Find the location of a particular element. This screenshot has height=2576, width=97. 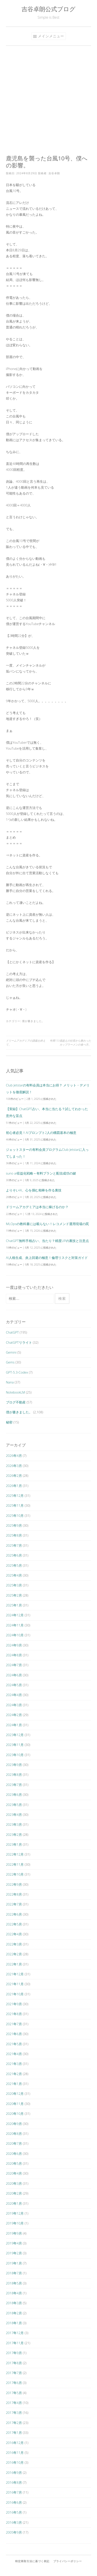

2025年8月 is located at coordinates (14, 1535).